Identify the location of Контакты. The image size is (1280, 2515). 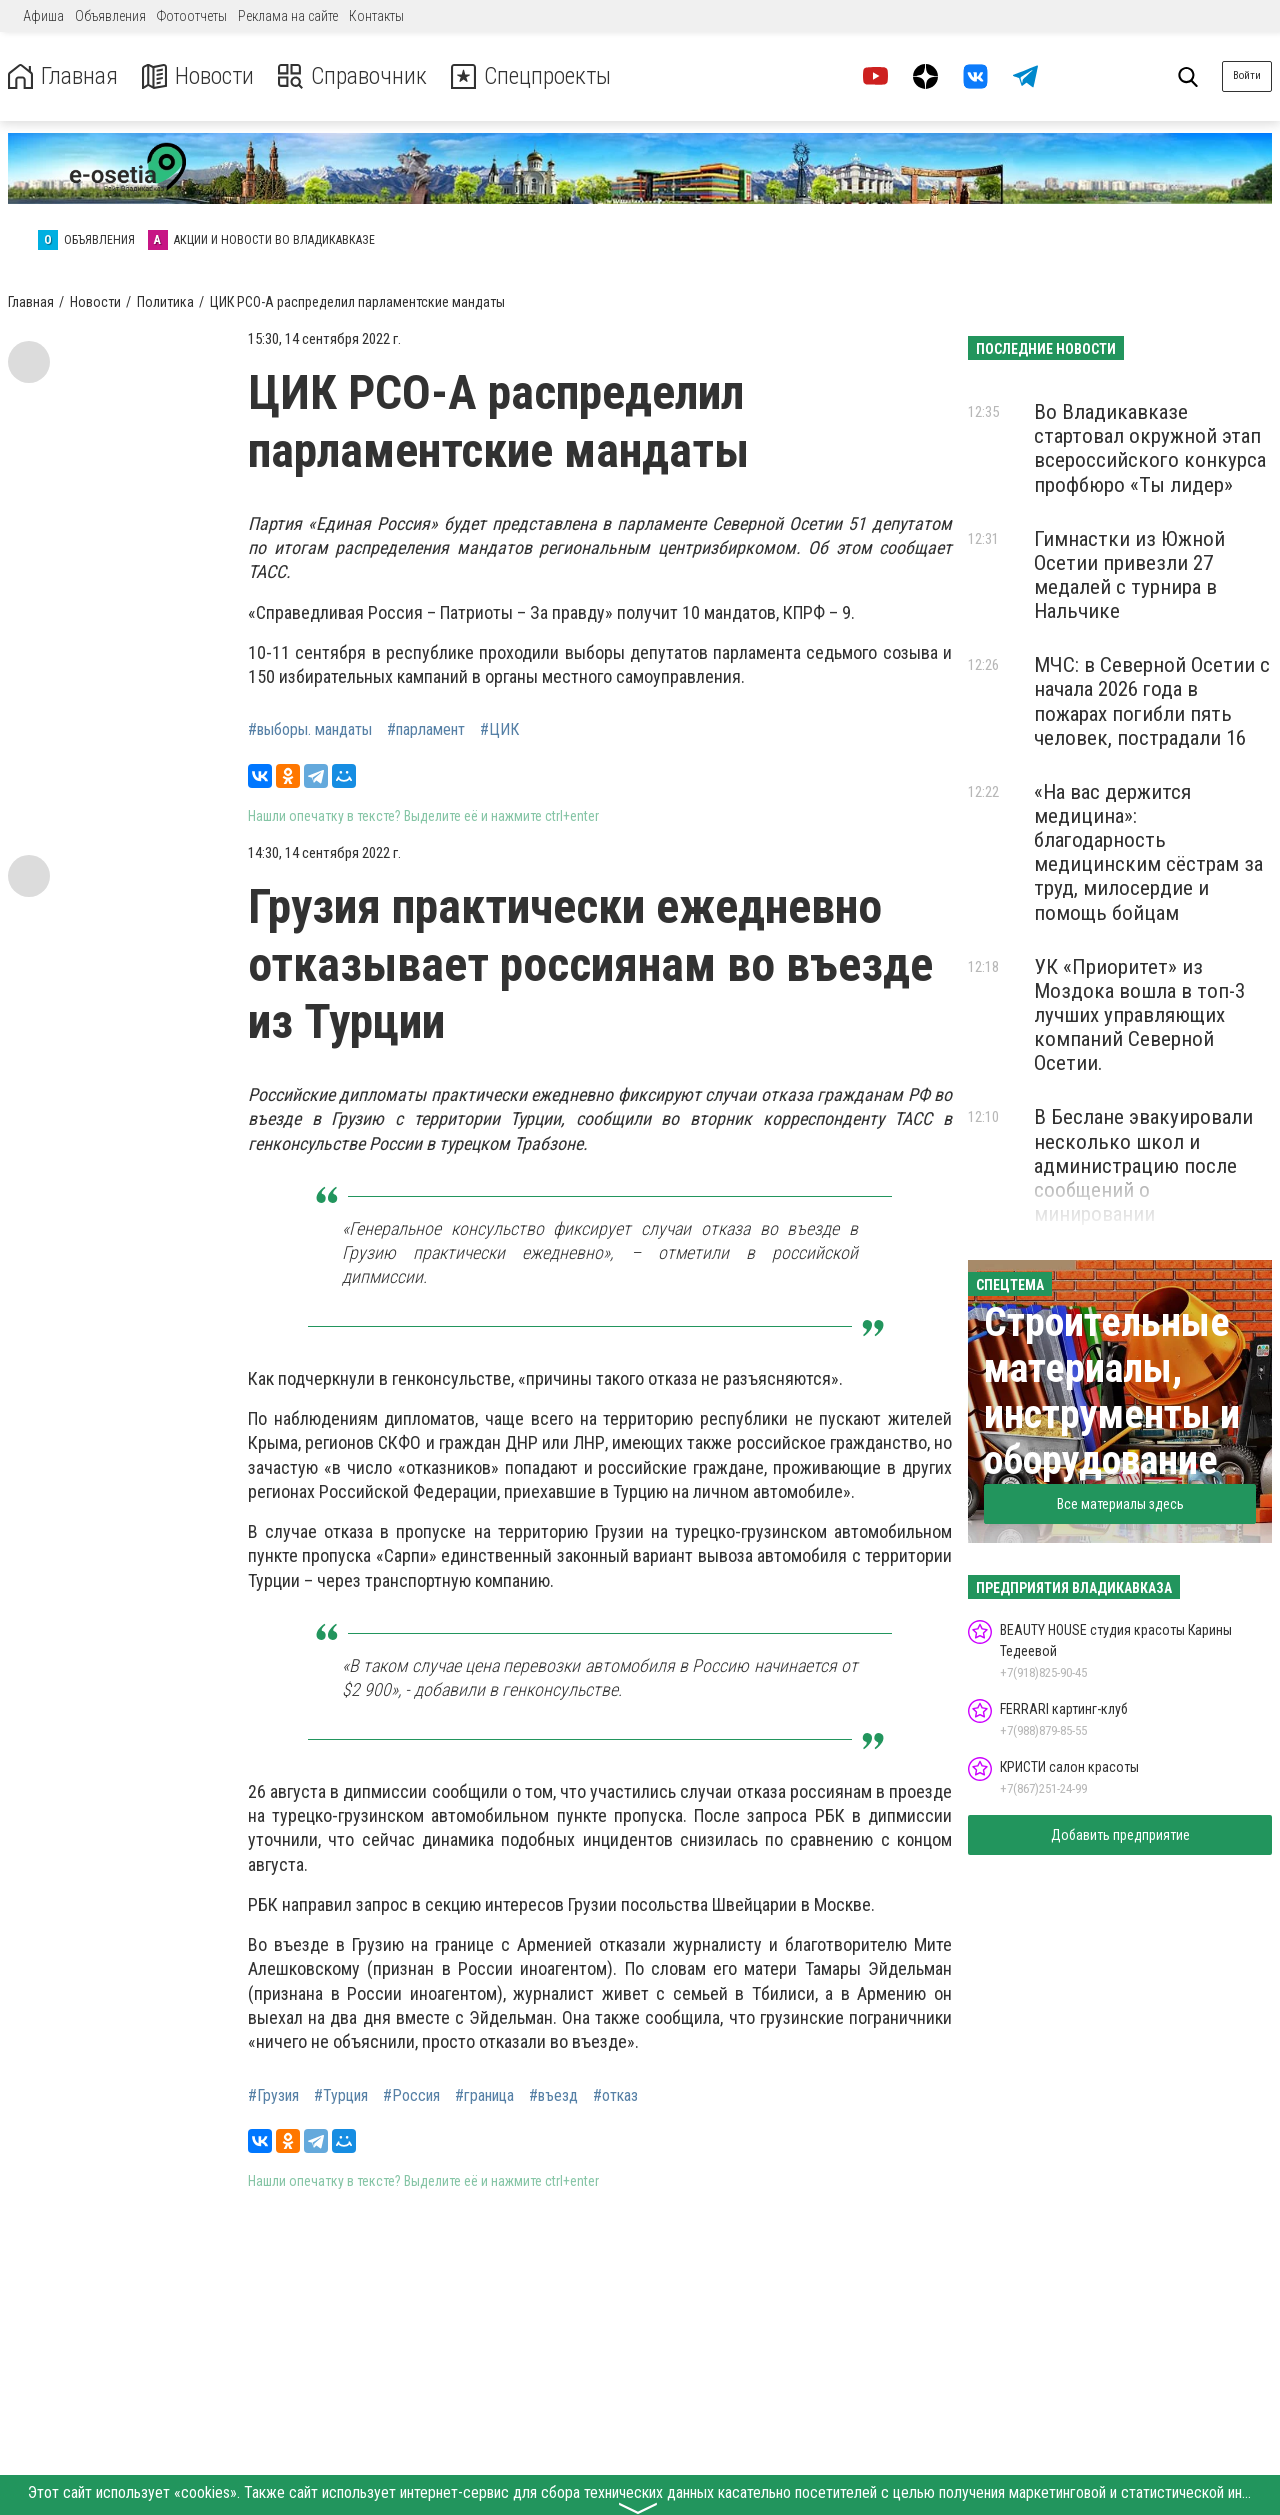
(376, 16).